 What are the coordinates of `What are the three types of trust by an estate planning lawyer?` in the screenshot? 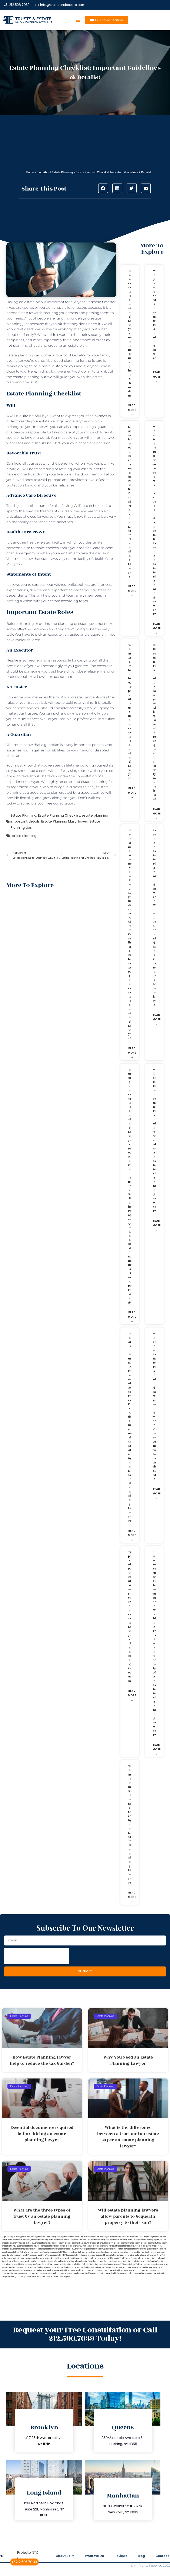 It's located at (129, 712).